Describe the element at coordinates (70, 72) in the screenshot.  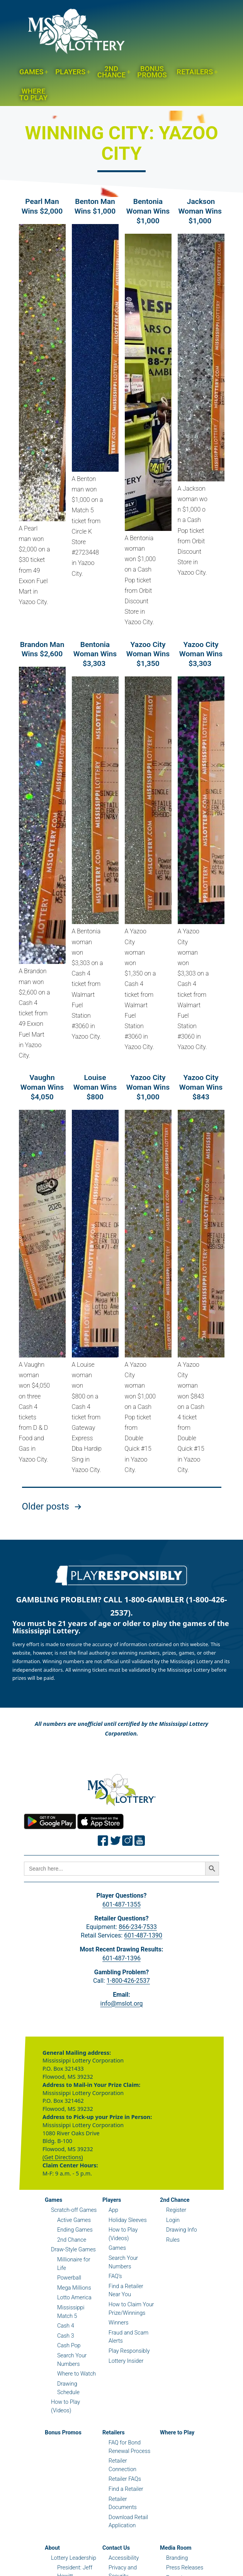
I see `Players` at that location.